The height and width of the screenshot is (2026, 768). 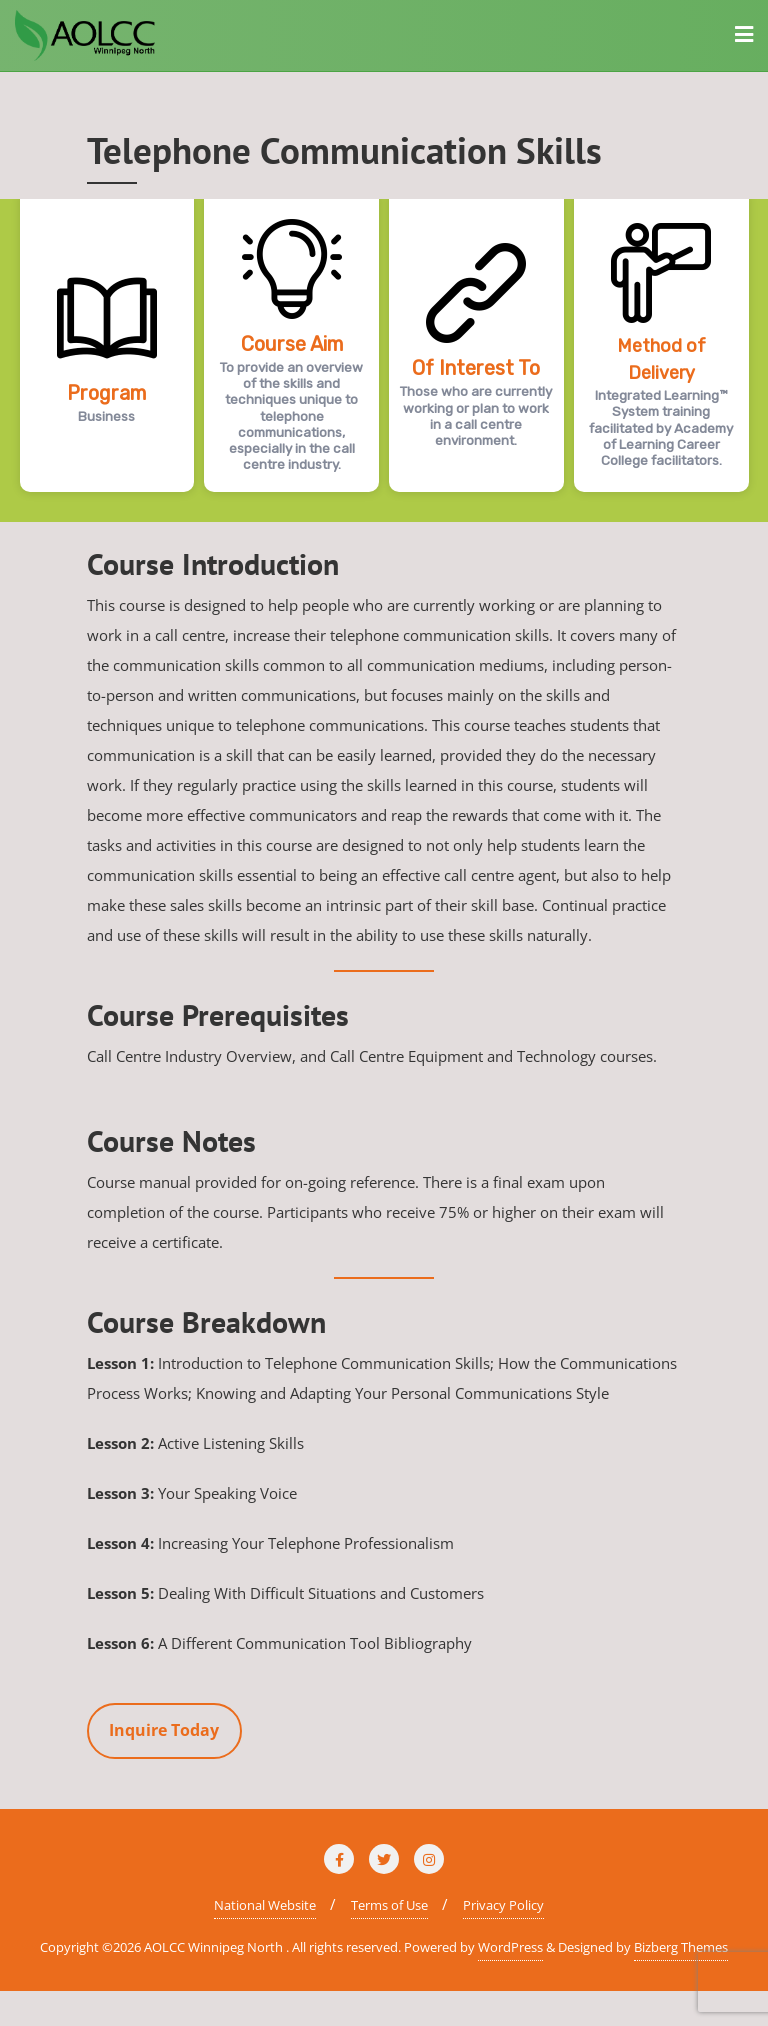 I want to click on Privacy Policy, so click(x=503, y=1905).